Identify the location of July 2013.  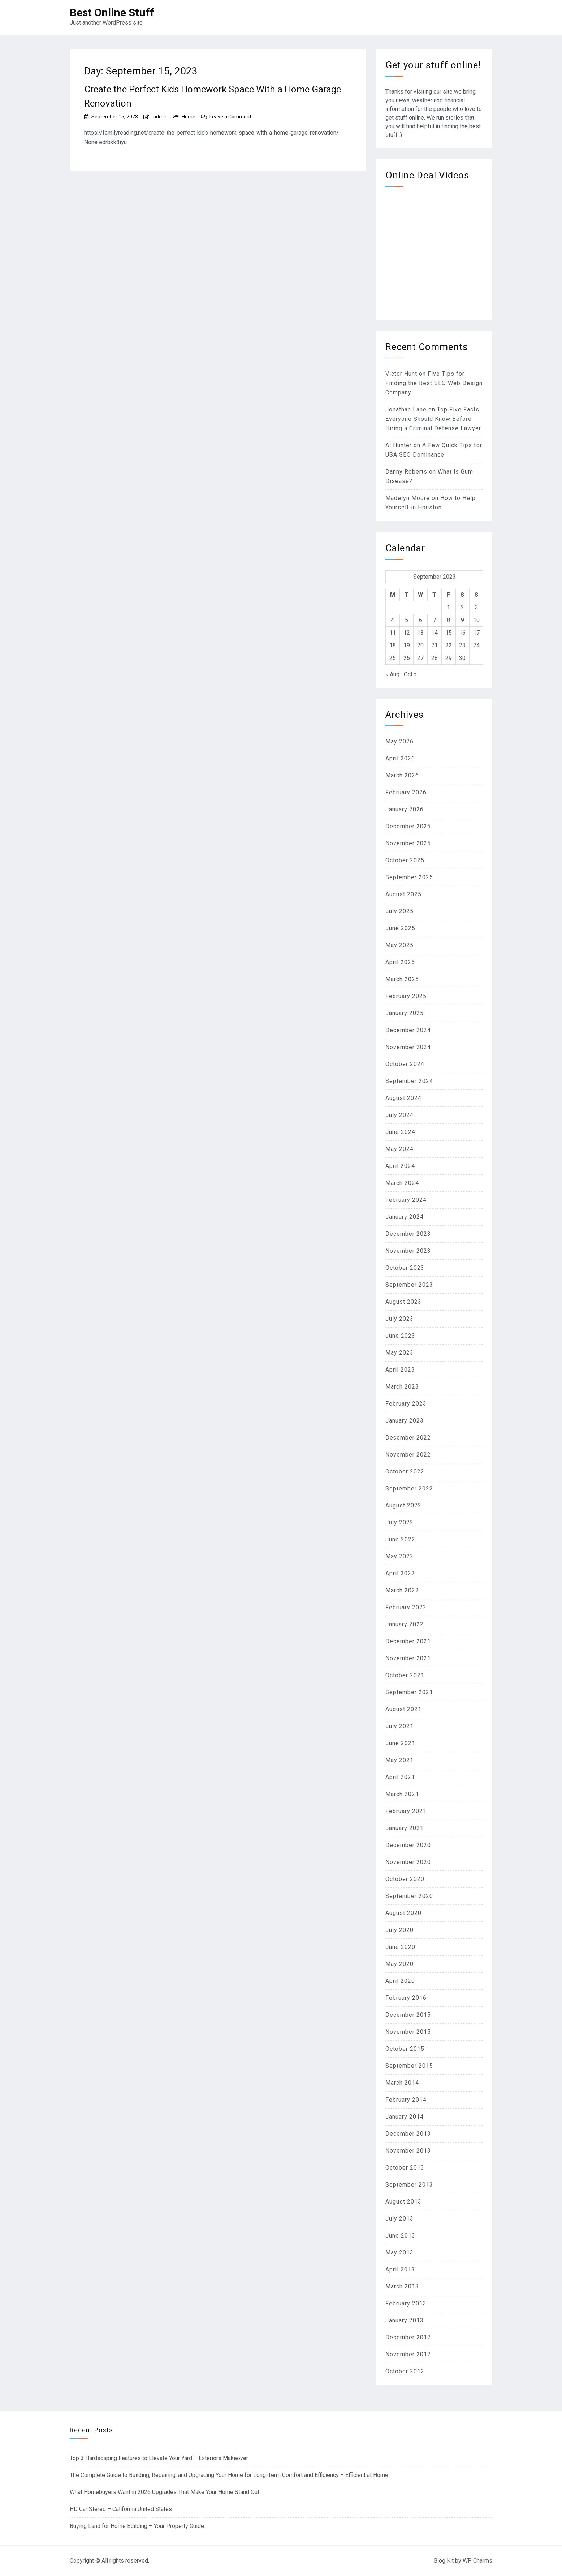
(399, 2218).